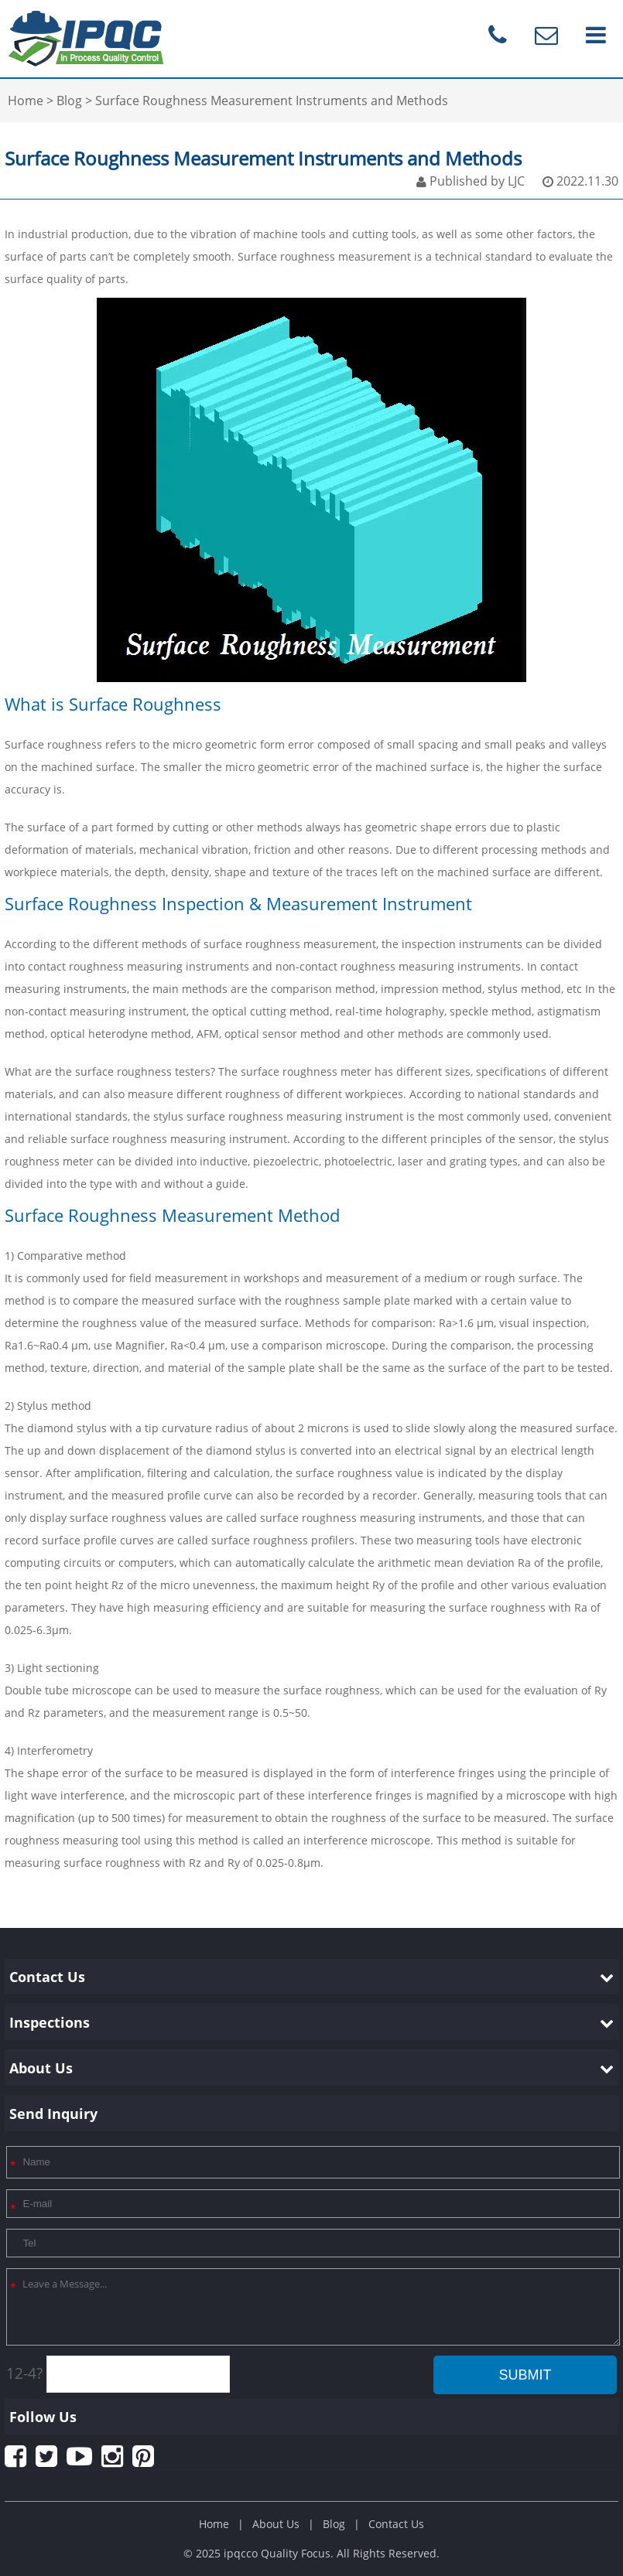 The width and height of the screenshot is (623, 2576). Describe the element at coordinates (396, 2523) in the screenshot. I see `Contact Us` at that location.